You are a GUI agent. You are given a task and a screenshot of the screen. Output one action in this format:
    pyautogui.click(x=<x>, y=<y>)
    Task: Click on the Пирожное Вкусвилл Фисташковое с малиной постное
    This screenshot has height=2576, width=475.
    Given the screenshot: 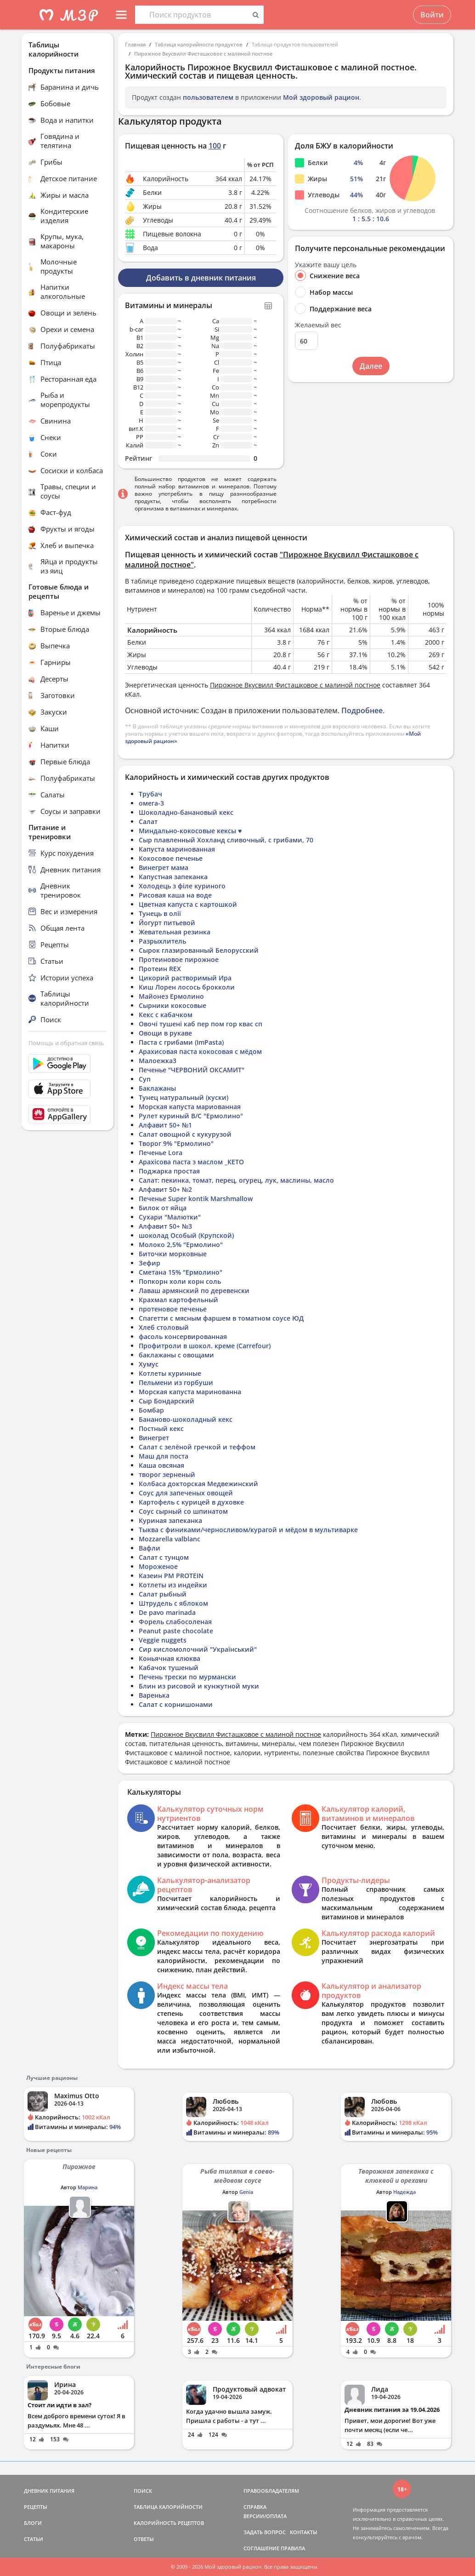 What is the action you would take?
    pyautogui.click(x=203, y=53)
    